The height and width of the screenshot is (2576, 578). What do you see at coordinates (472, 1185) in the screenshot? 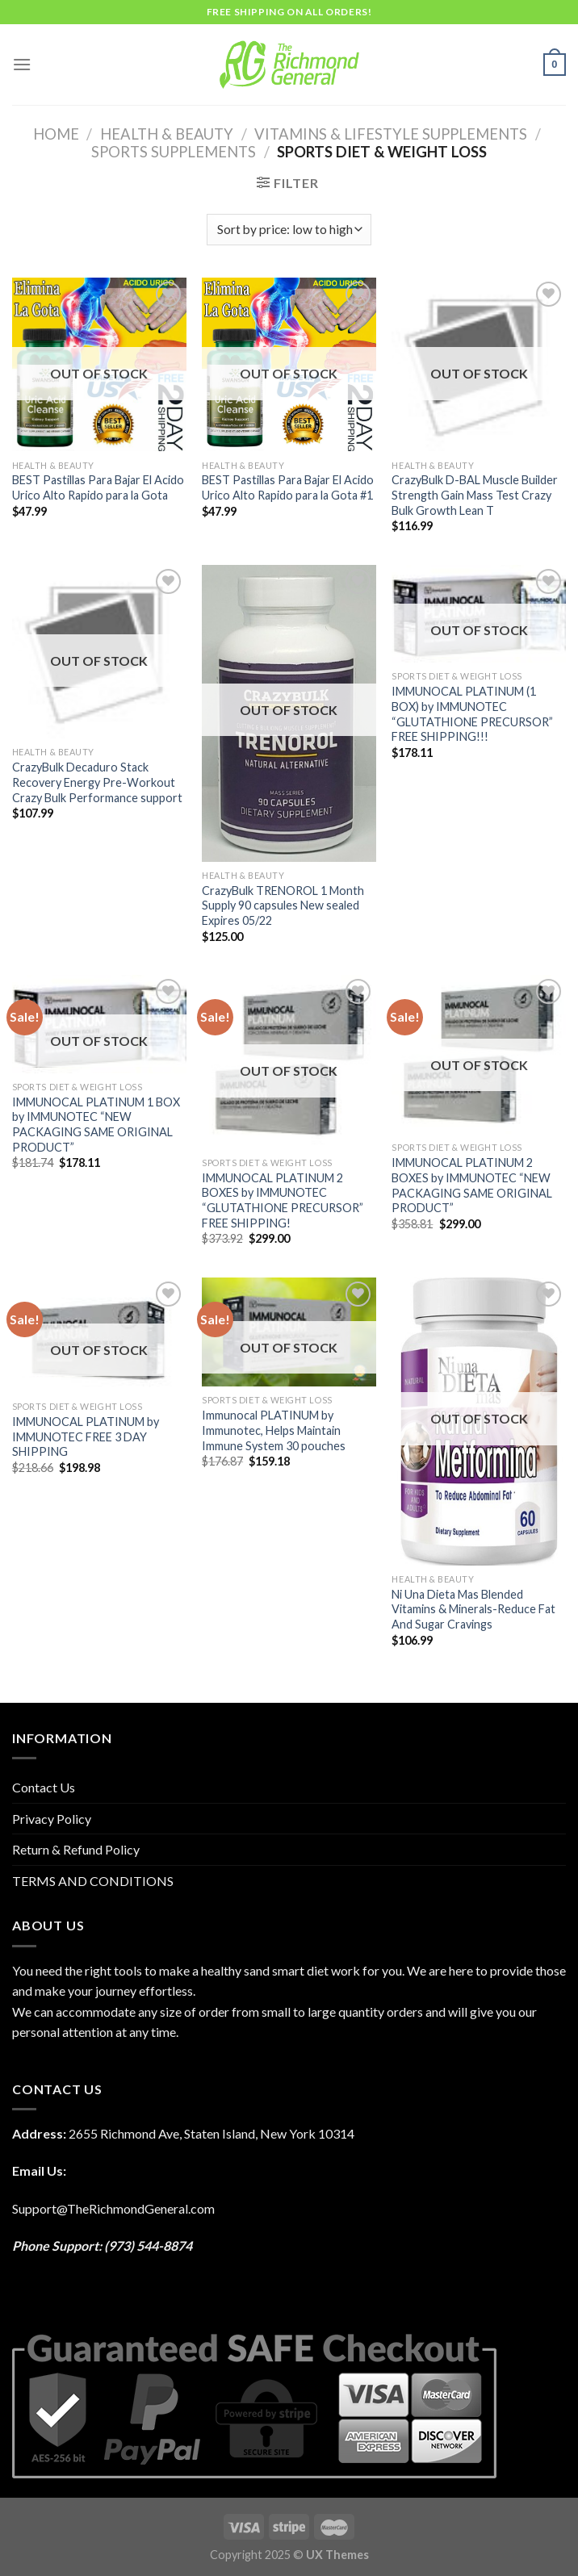
I see `IMMUNOCAL PLATINUM 2 BOXES by IMMUNOTEC “NEW PACKAGING SAME ORIGINAL PRODUCT”` at bounding box center [472, 1185].